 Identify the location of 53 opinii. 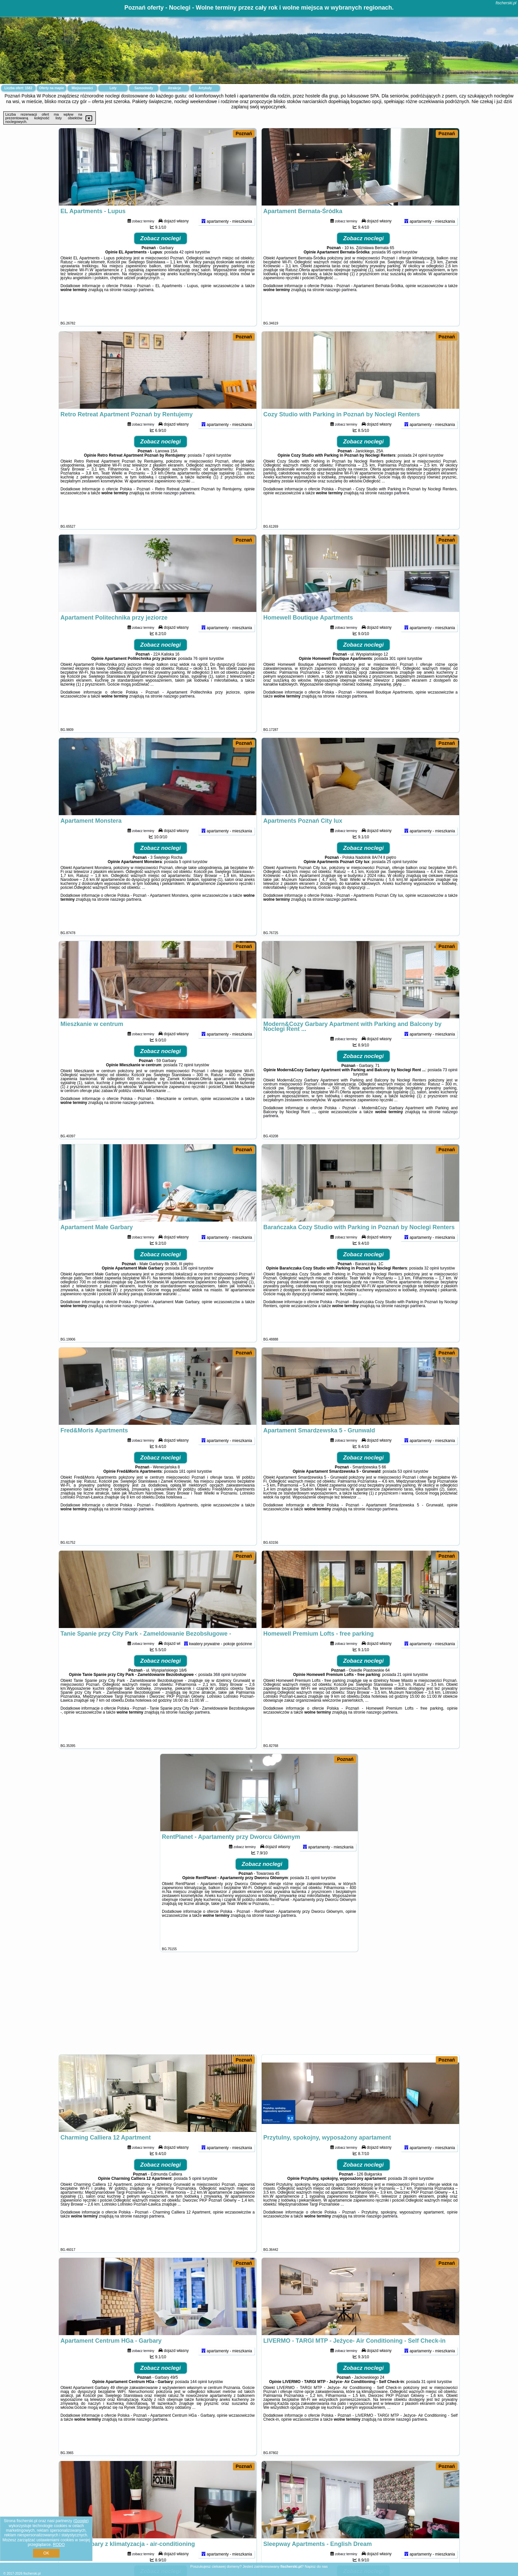
(405, 1493).